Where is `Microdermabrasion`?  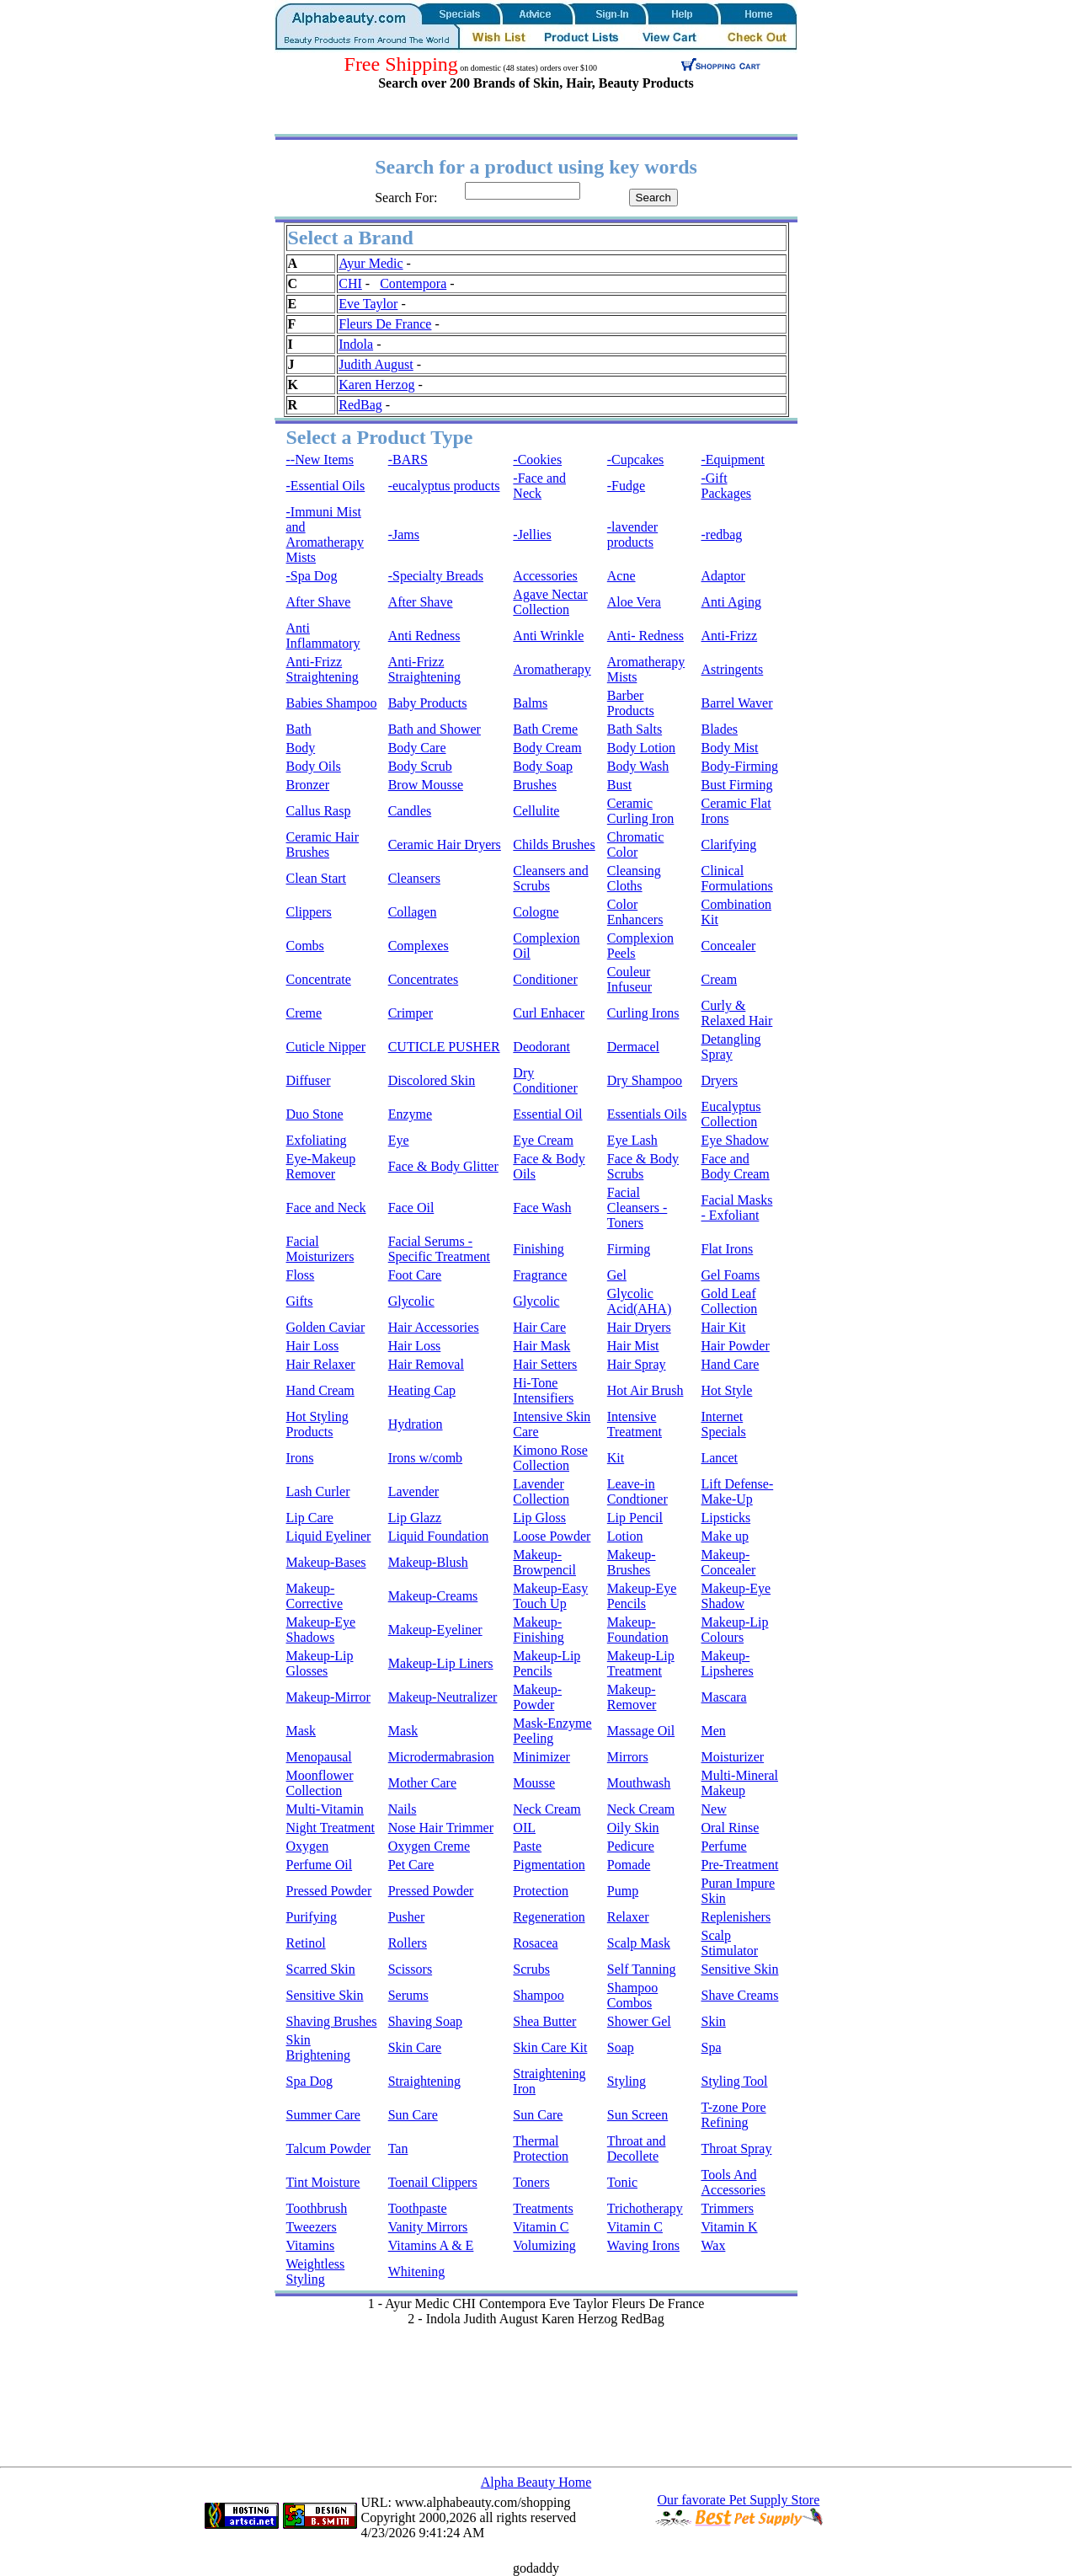
Microdermabrasion is located at coordinates (441, 1757).